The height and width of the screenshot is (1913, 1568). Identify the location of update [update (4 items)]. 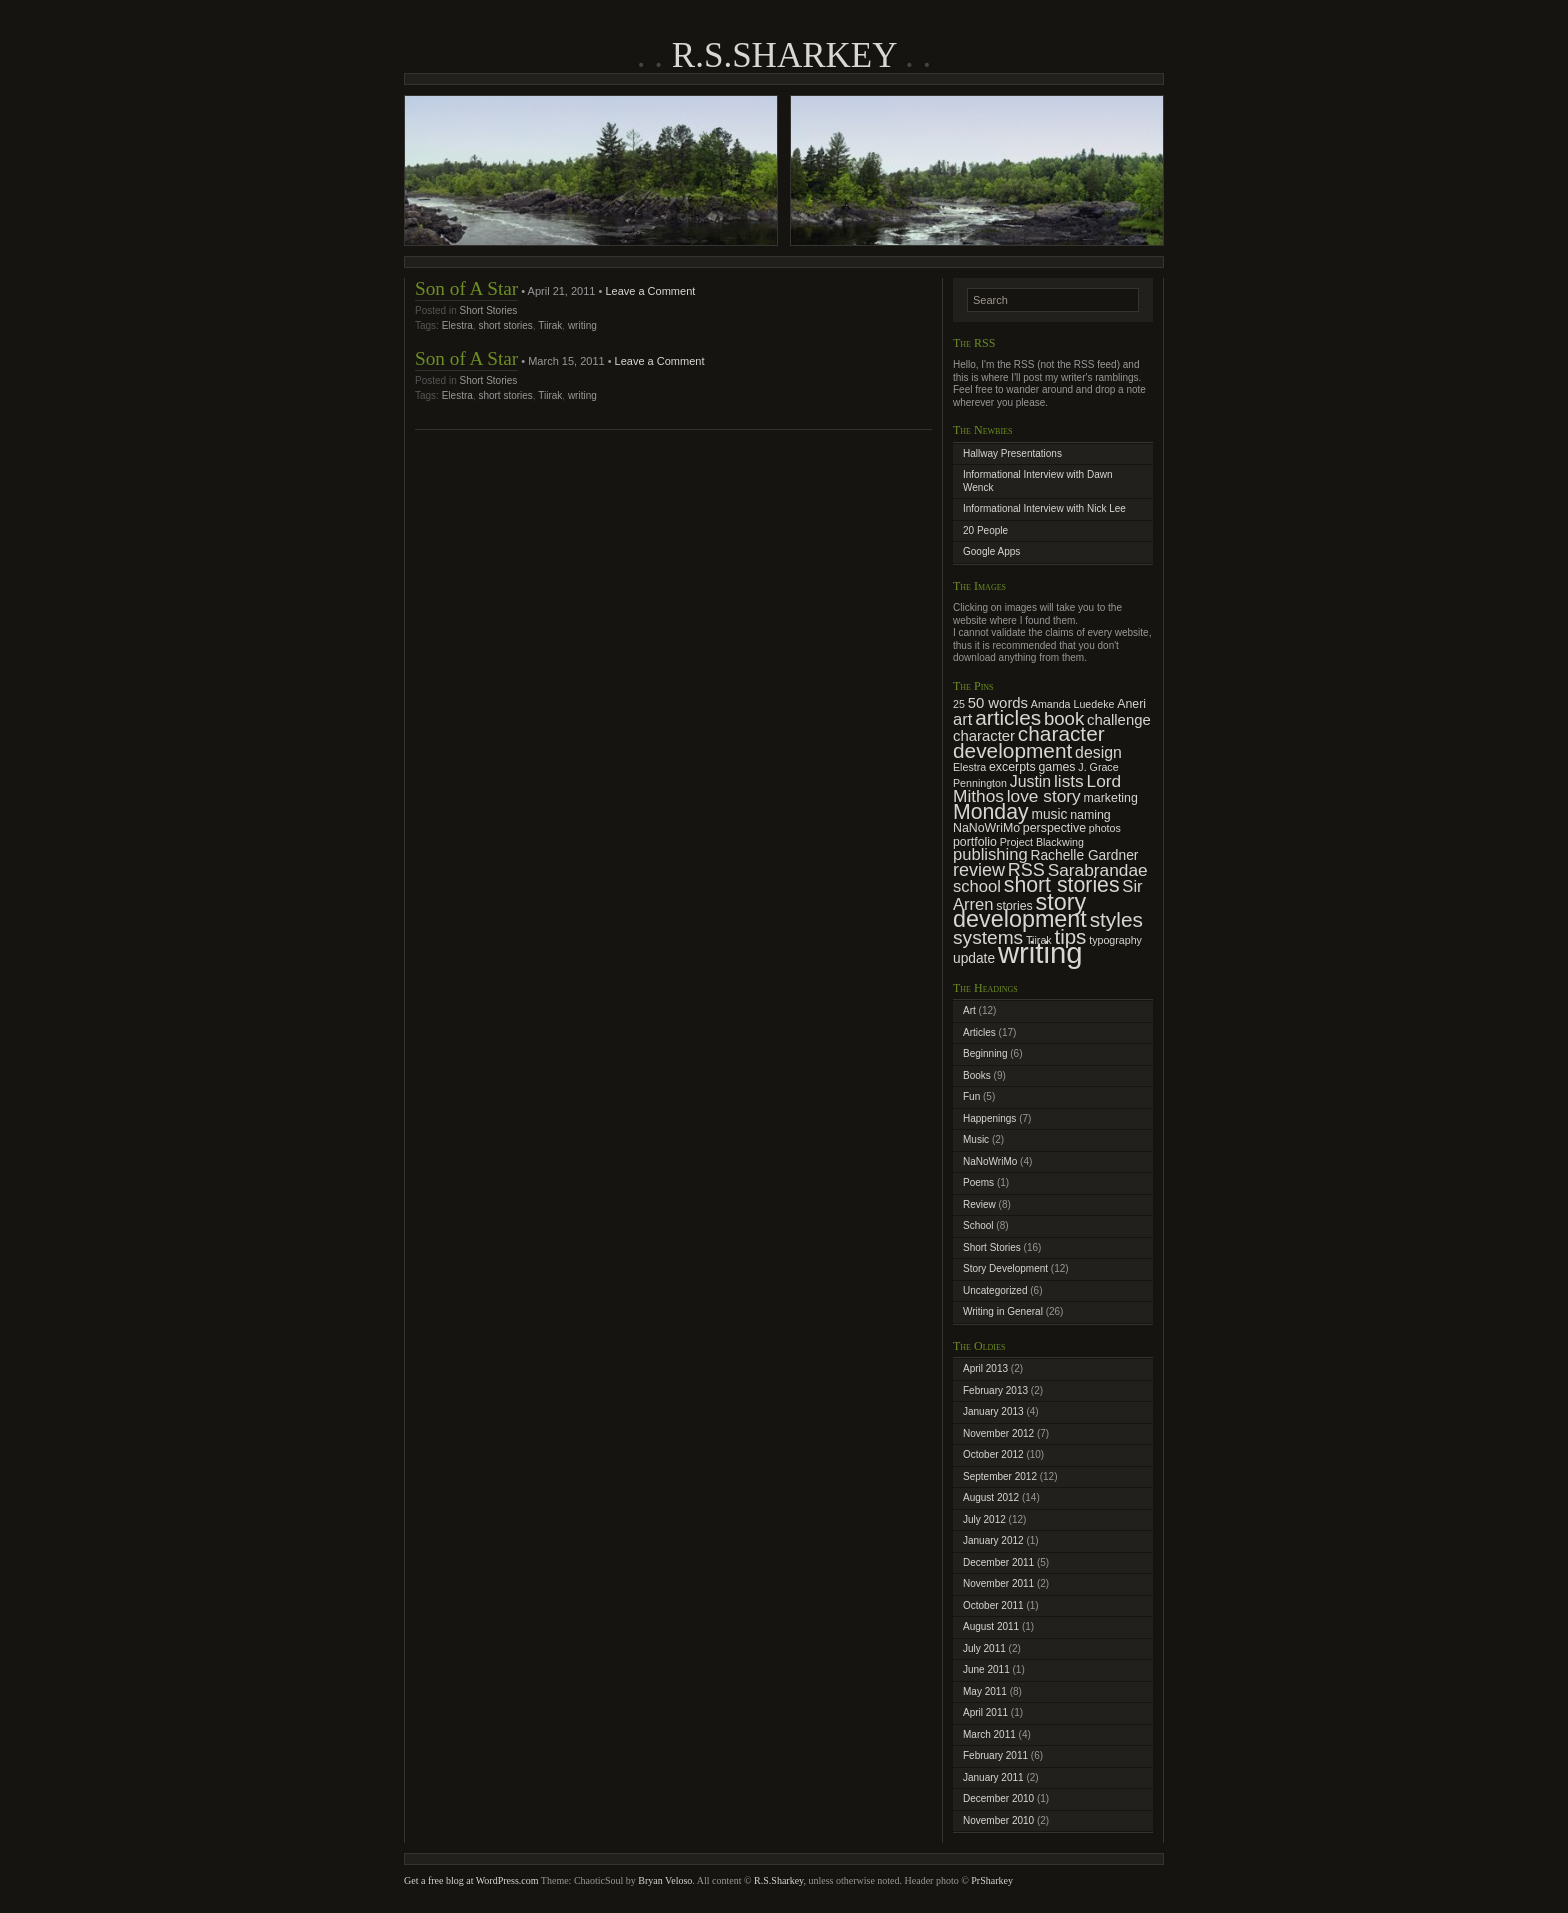
(974, 958).